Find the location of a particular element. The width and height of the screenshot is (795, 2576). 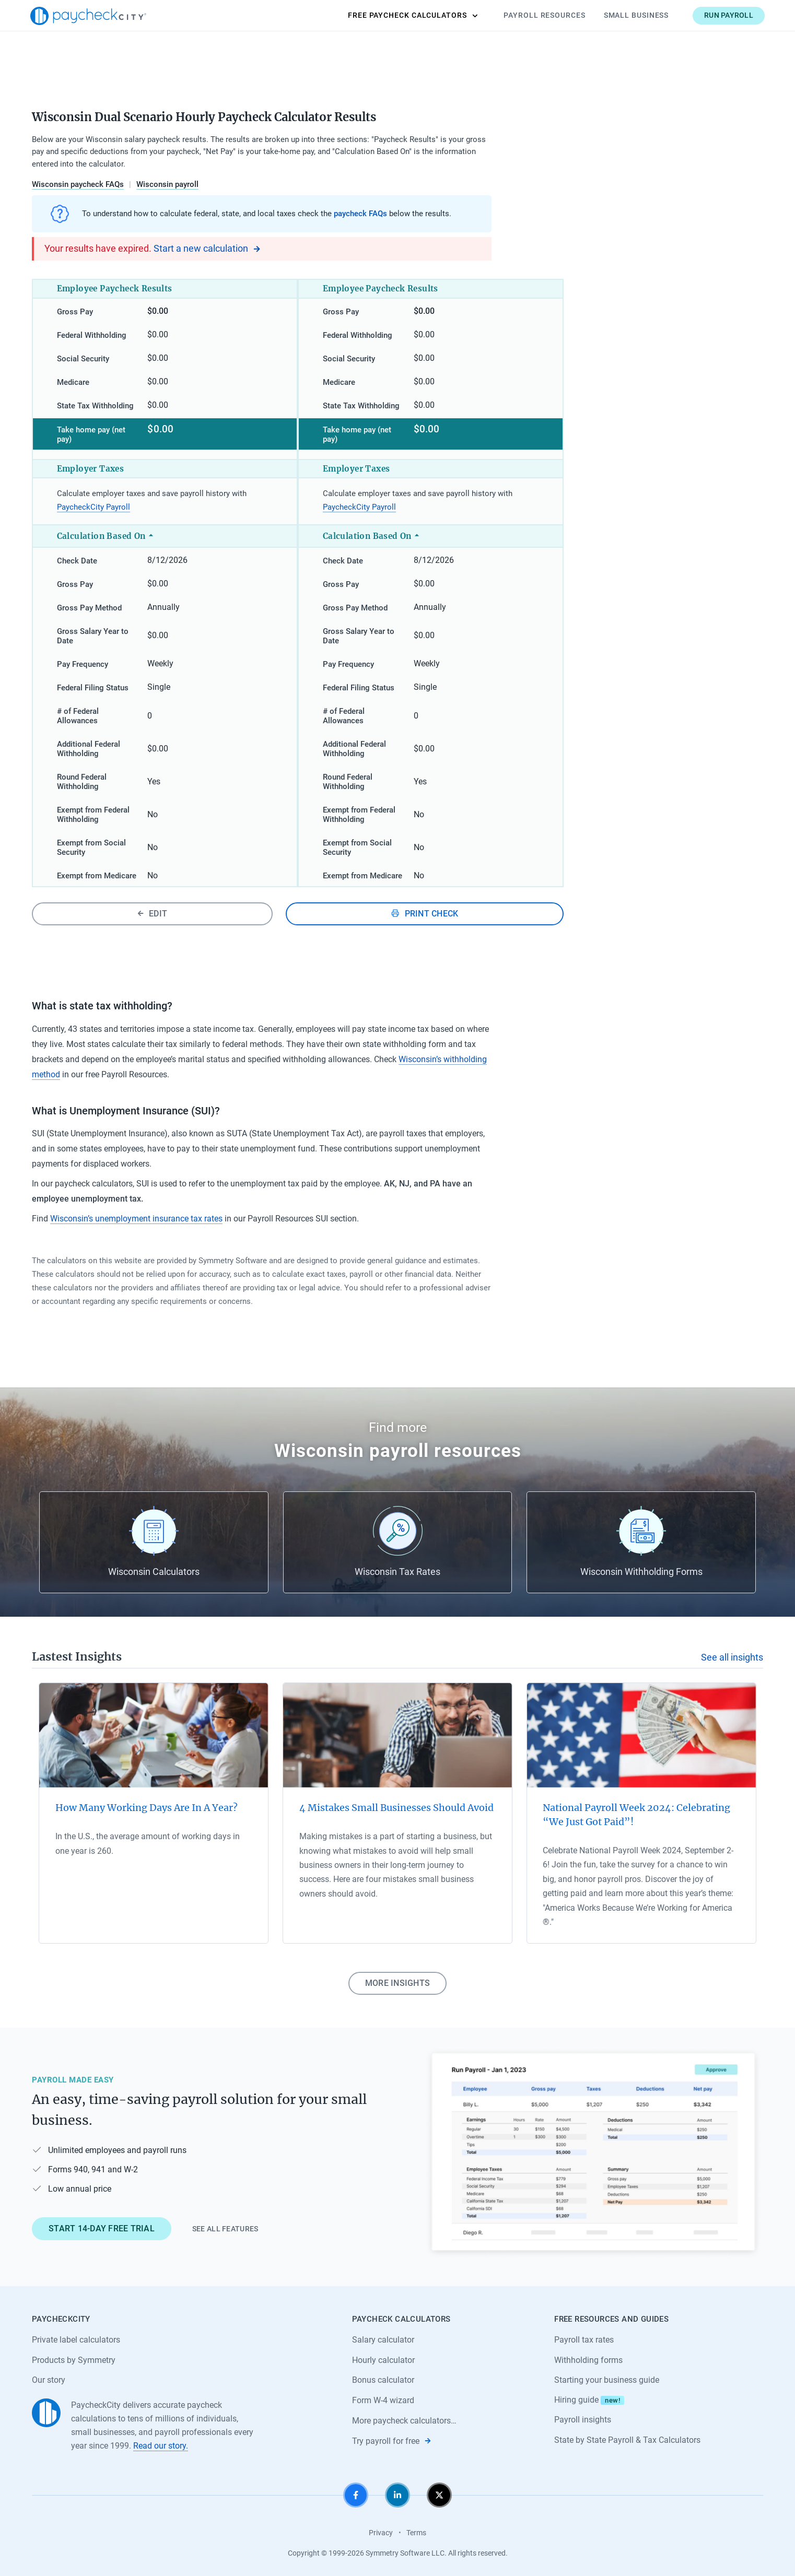

Products by Symmetry is located at coordinates (73, 2360).